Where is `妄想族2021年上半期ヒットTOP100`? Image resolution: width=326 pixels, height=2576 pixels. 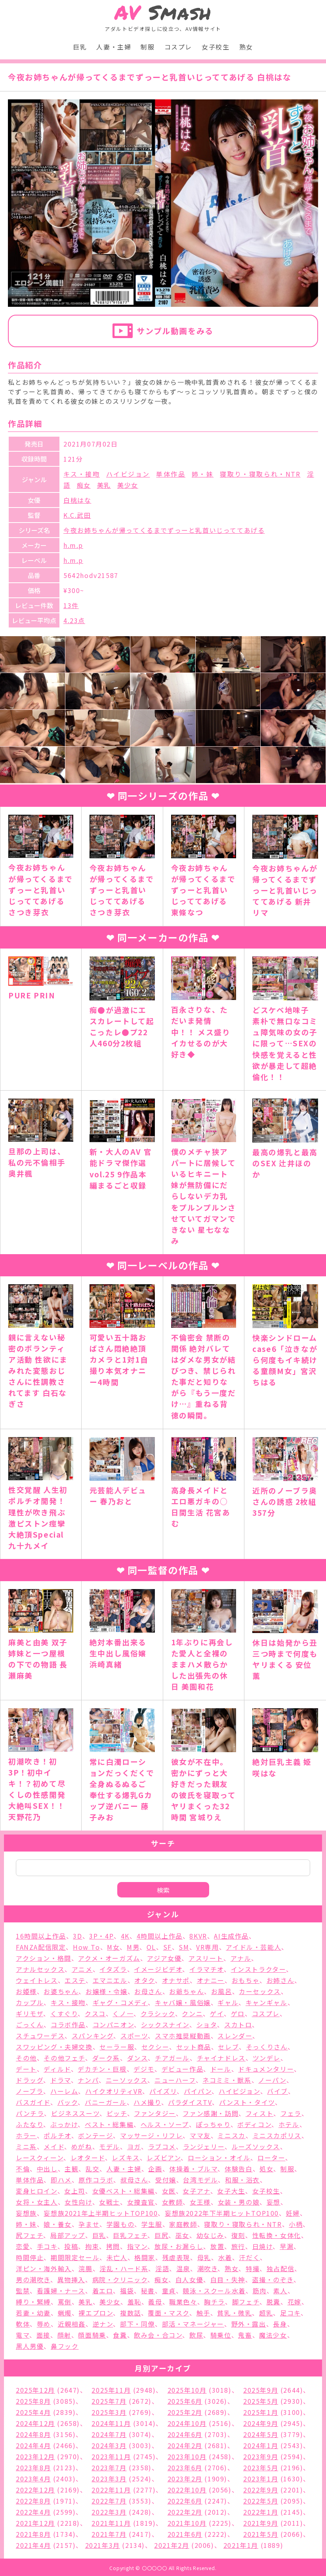 妄想族2021年上半期ヒットTOP100 is located at coordinates (101, 2213).